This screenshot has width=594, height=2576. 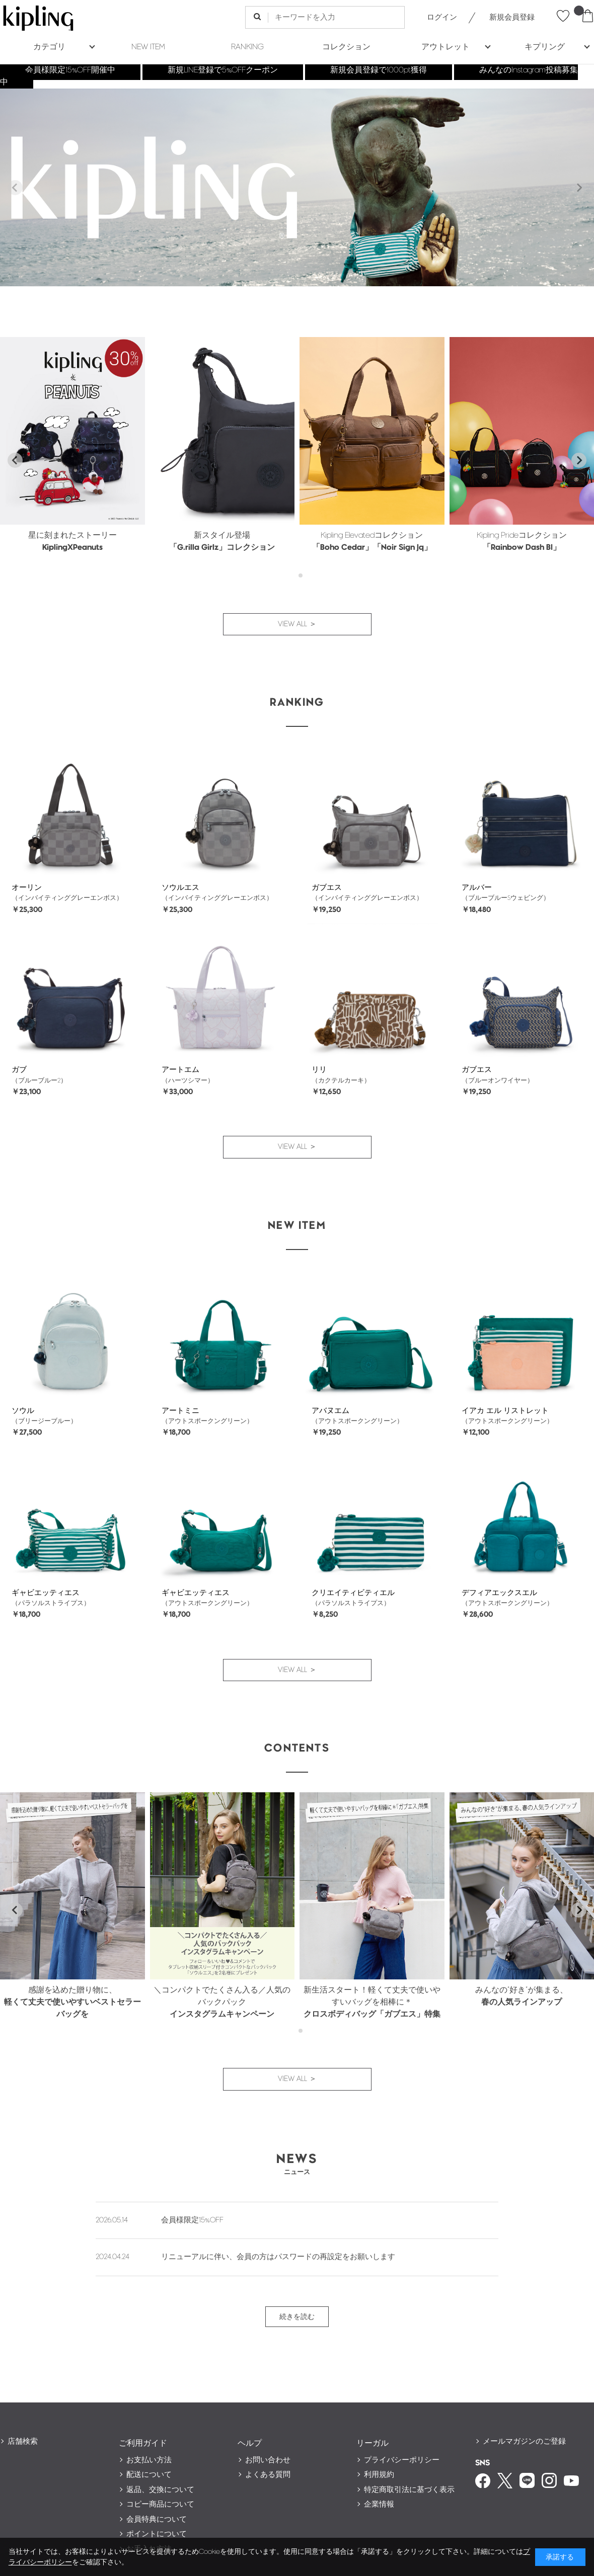 I want to click on [Next slide], so click(x=578, y=187).